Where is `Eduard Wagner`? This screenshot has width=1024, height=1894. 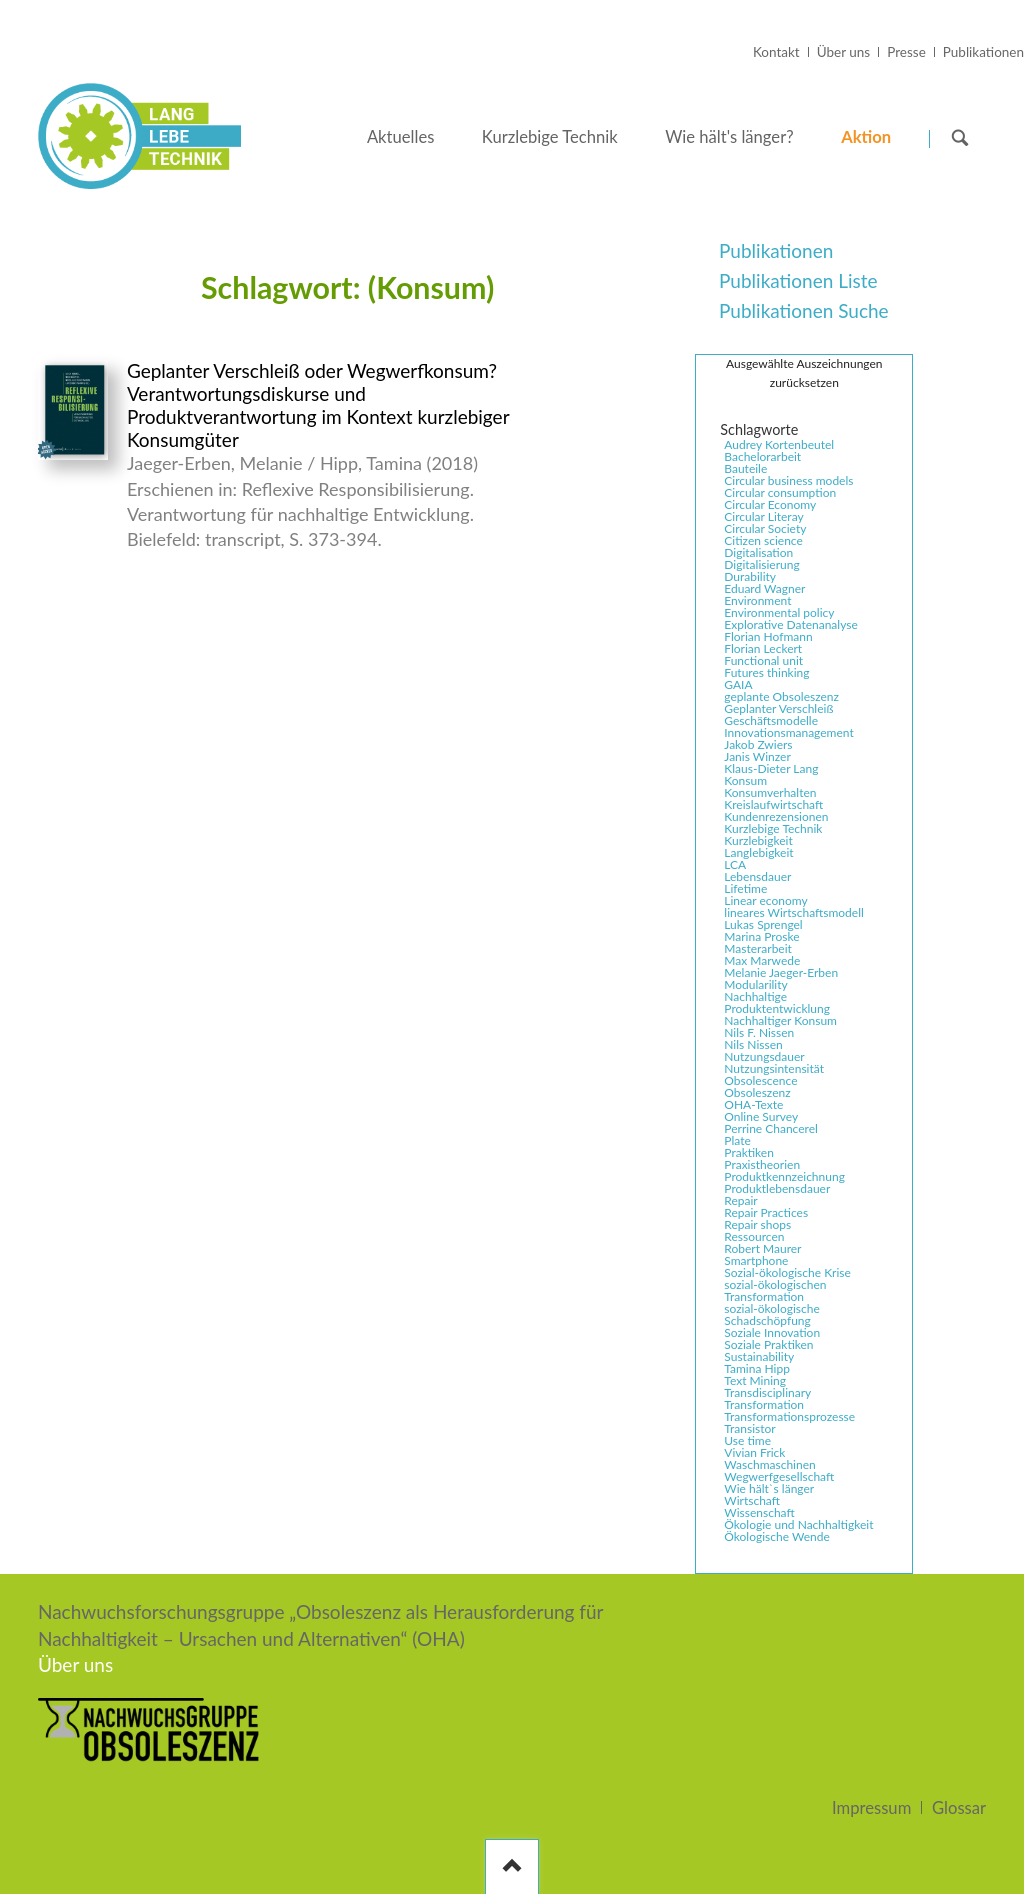 Eduard Wagner is located at coordinates (764, 589).